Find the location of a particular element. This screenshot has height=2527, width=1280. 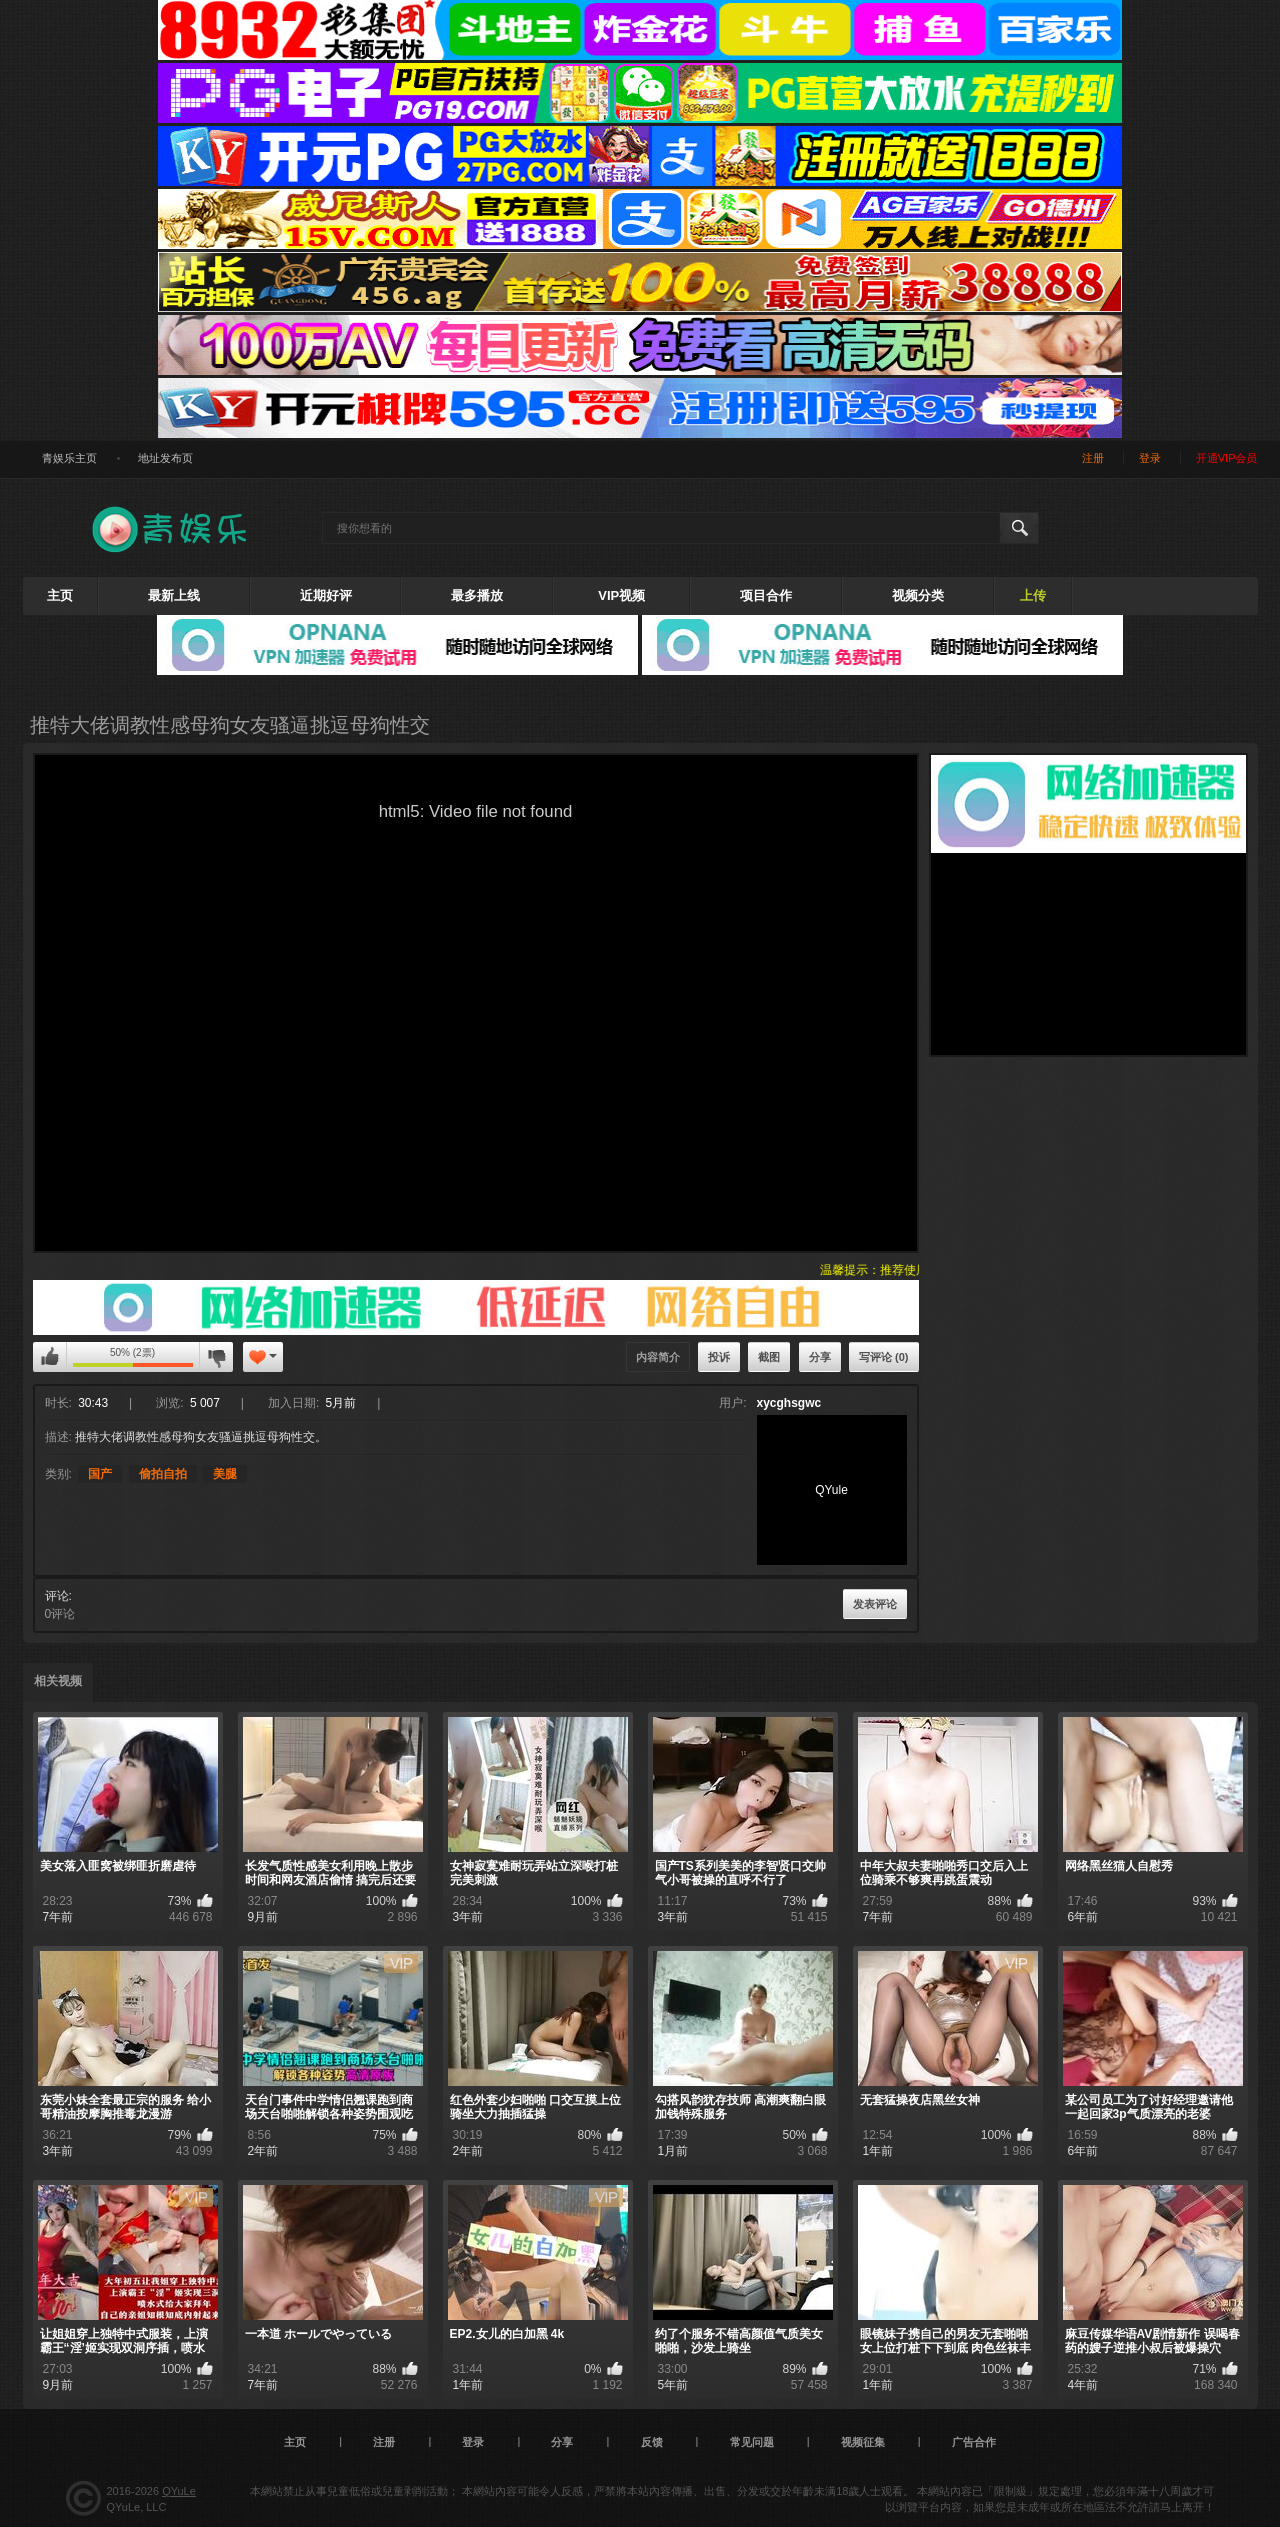

项目合作 is located at coordinates (766, 595).